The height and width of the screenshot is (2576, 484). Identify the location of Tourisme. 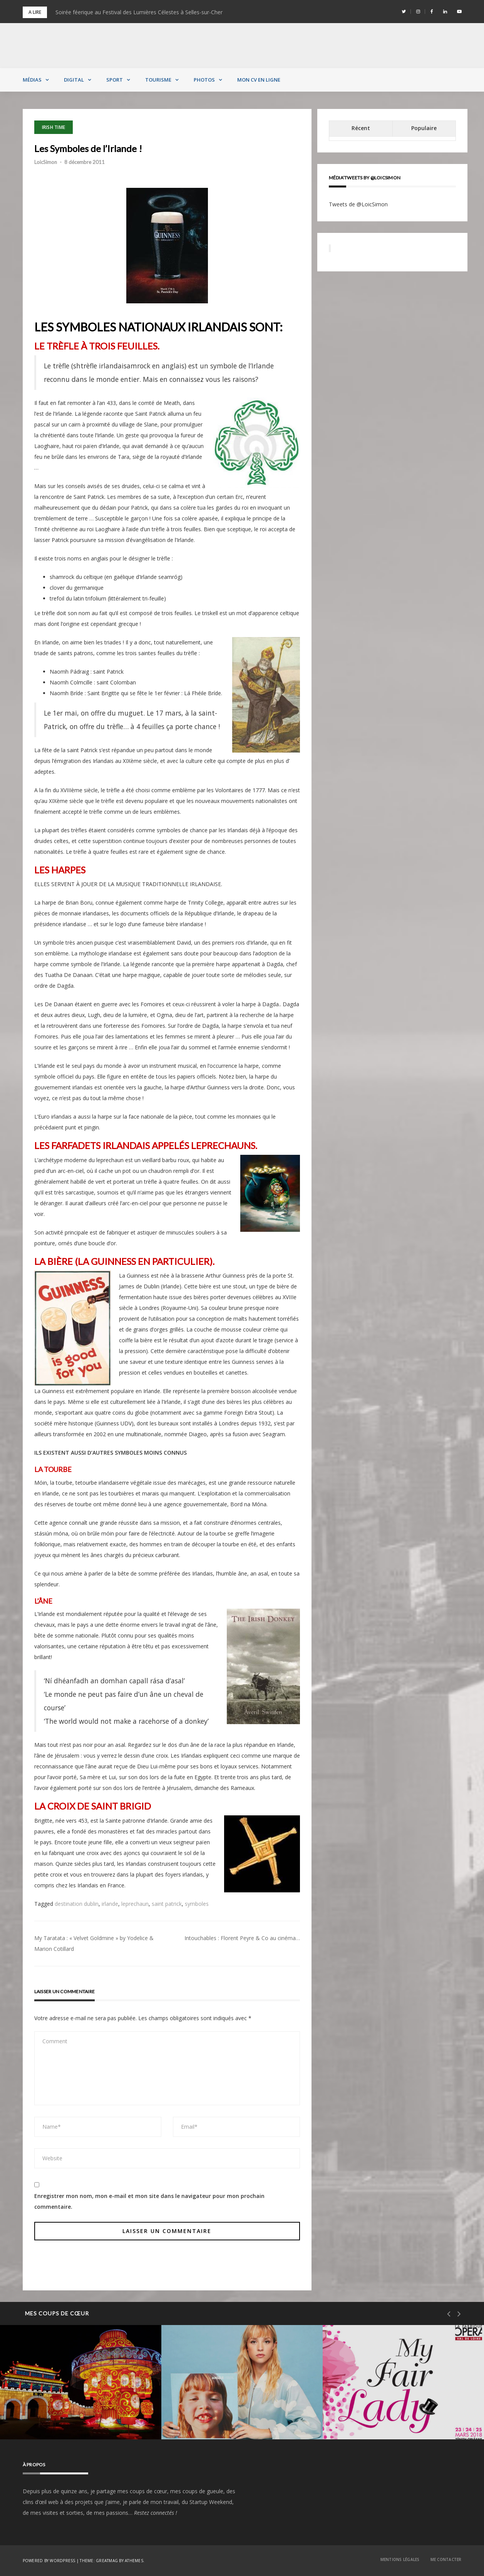
(158, 79).